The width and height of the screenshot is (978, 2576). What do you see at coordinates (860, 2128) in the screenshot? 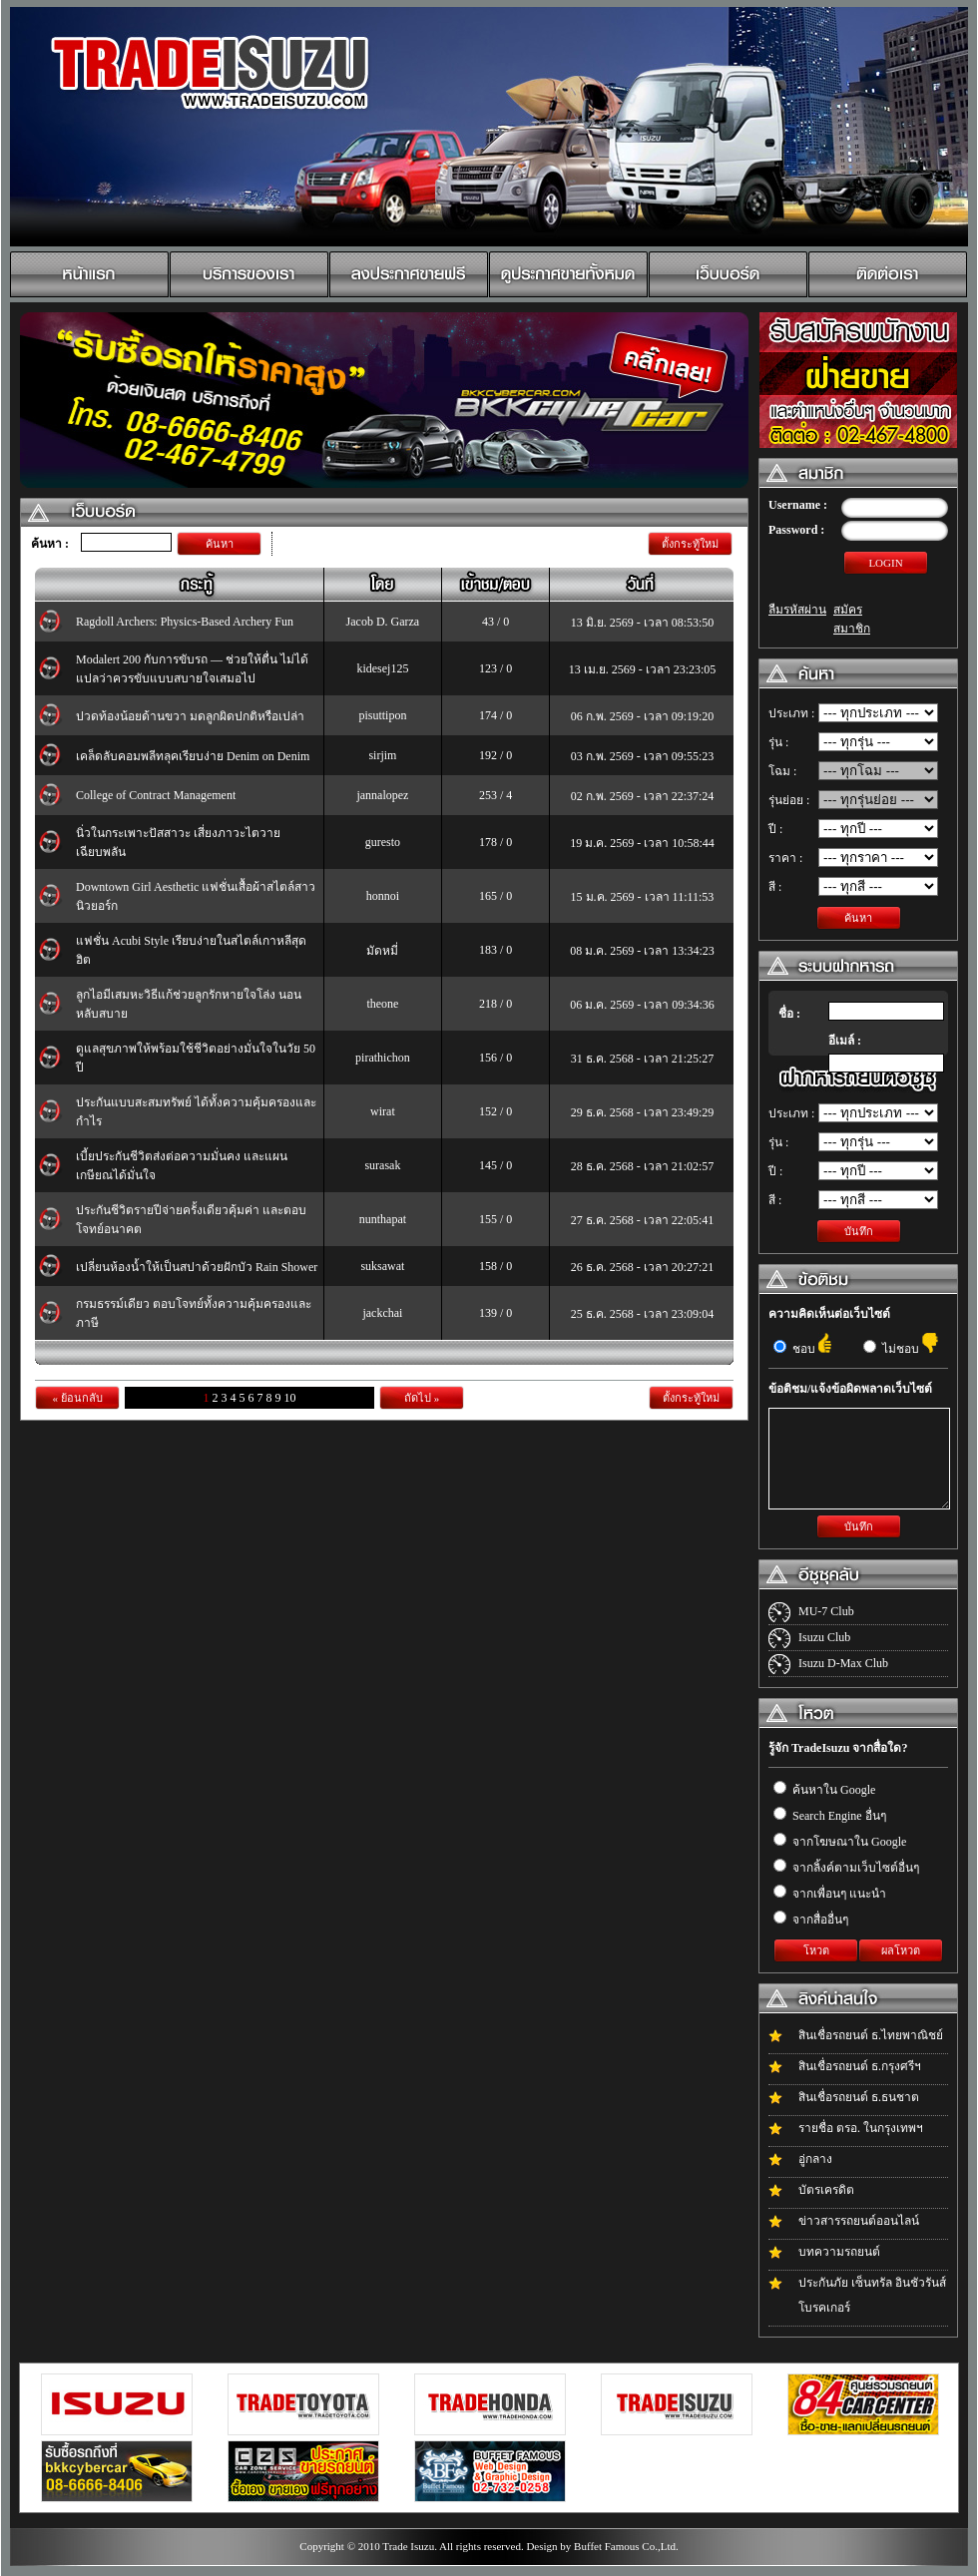
I see `รายชื่อ ตรอ. ในกรุงเทพฯ` at bounding box center [860, 2128].